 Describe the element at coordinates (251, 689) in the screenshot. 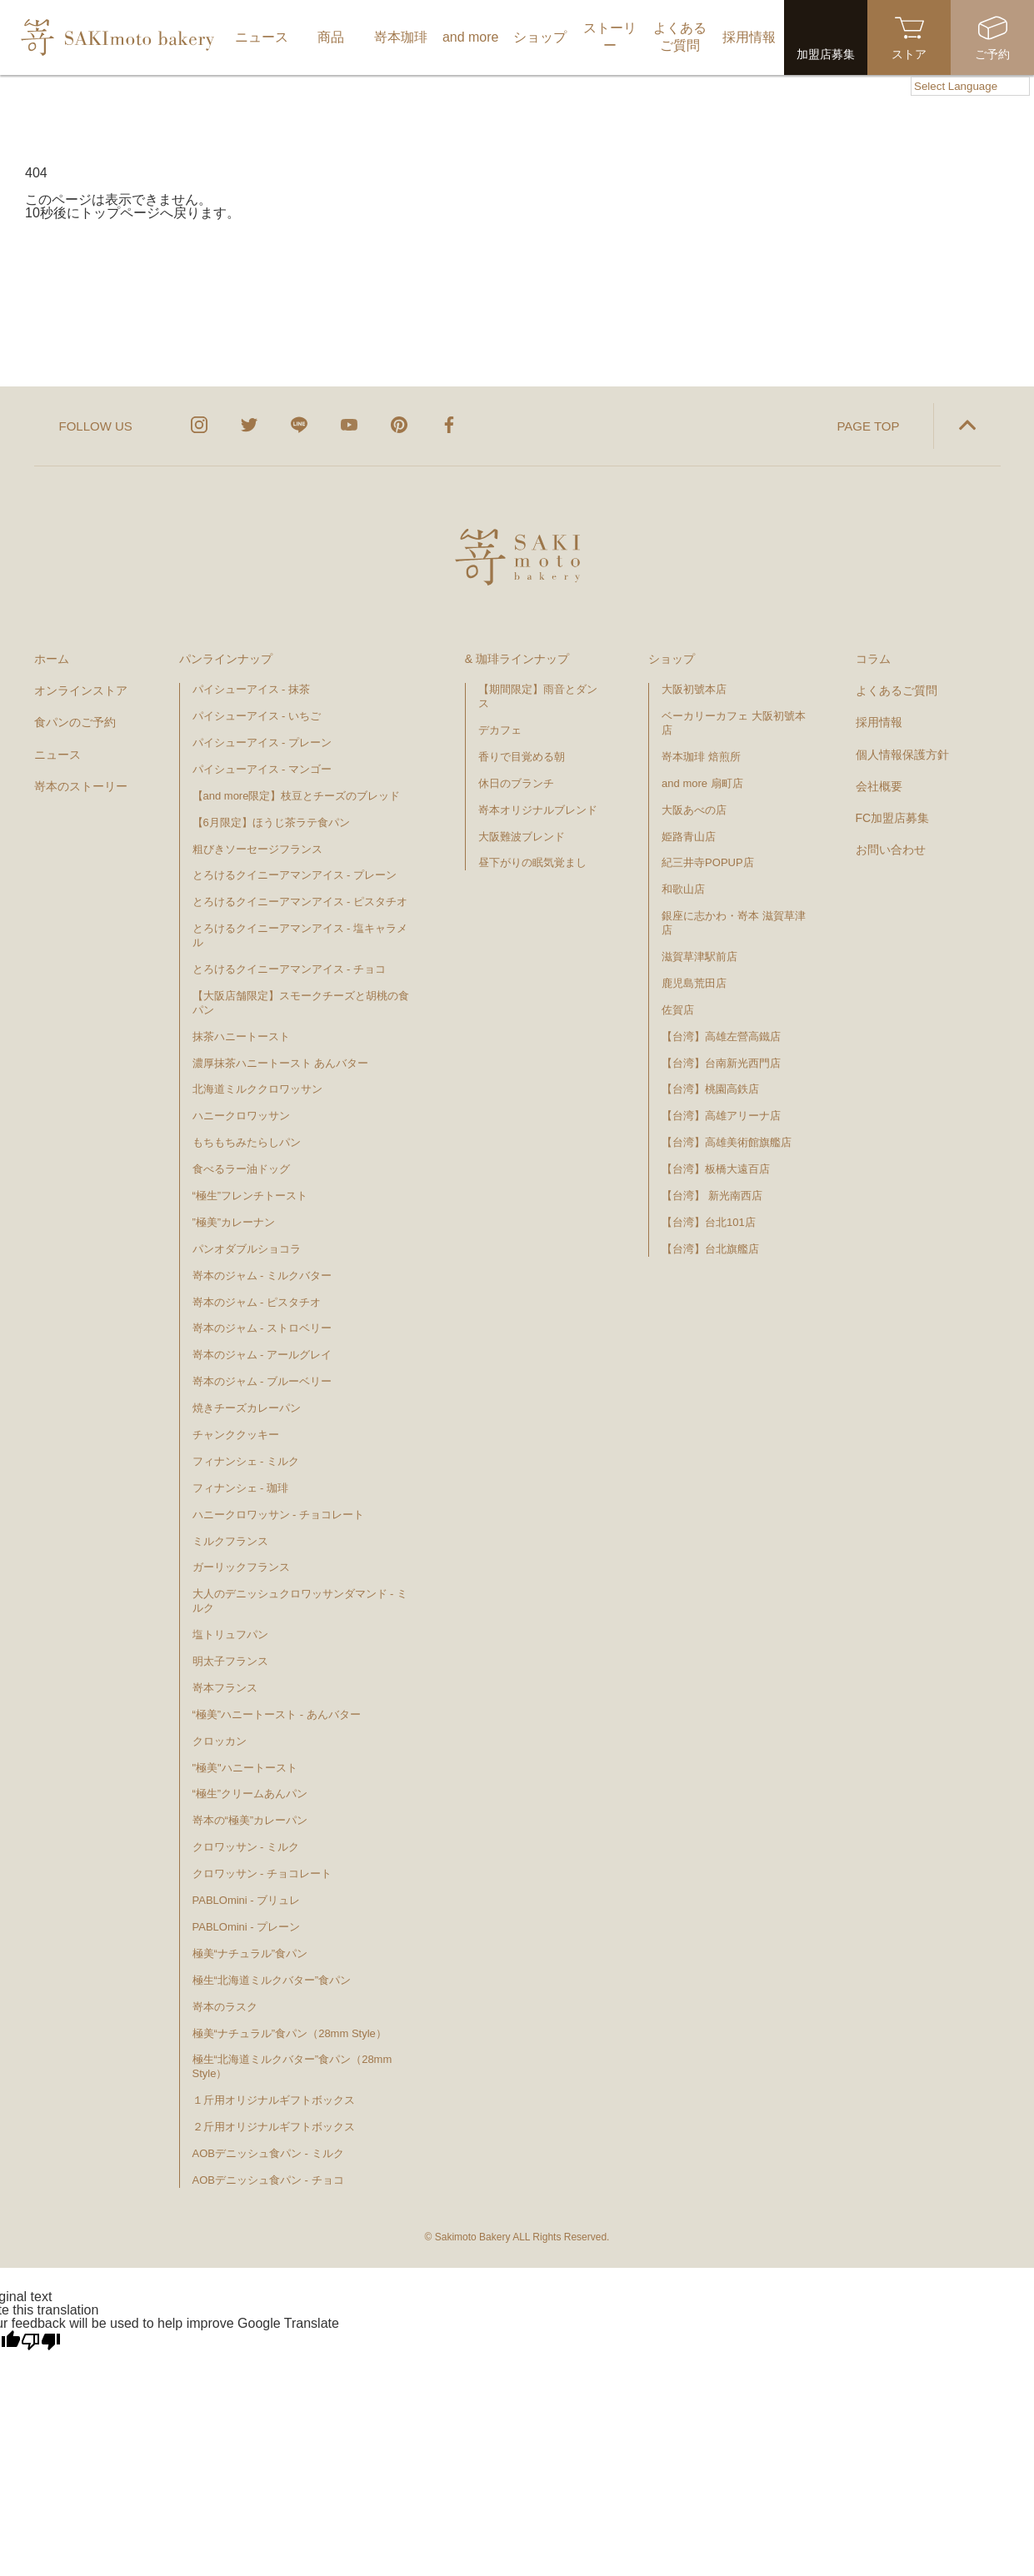

I see `パイシューアイス - 抹茶` at that location.